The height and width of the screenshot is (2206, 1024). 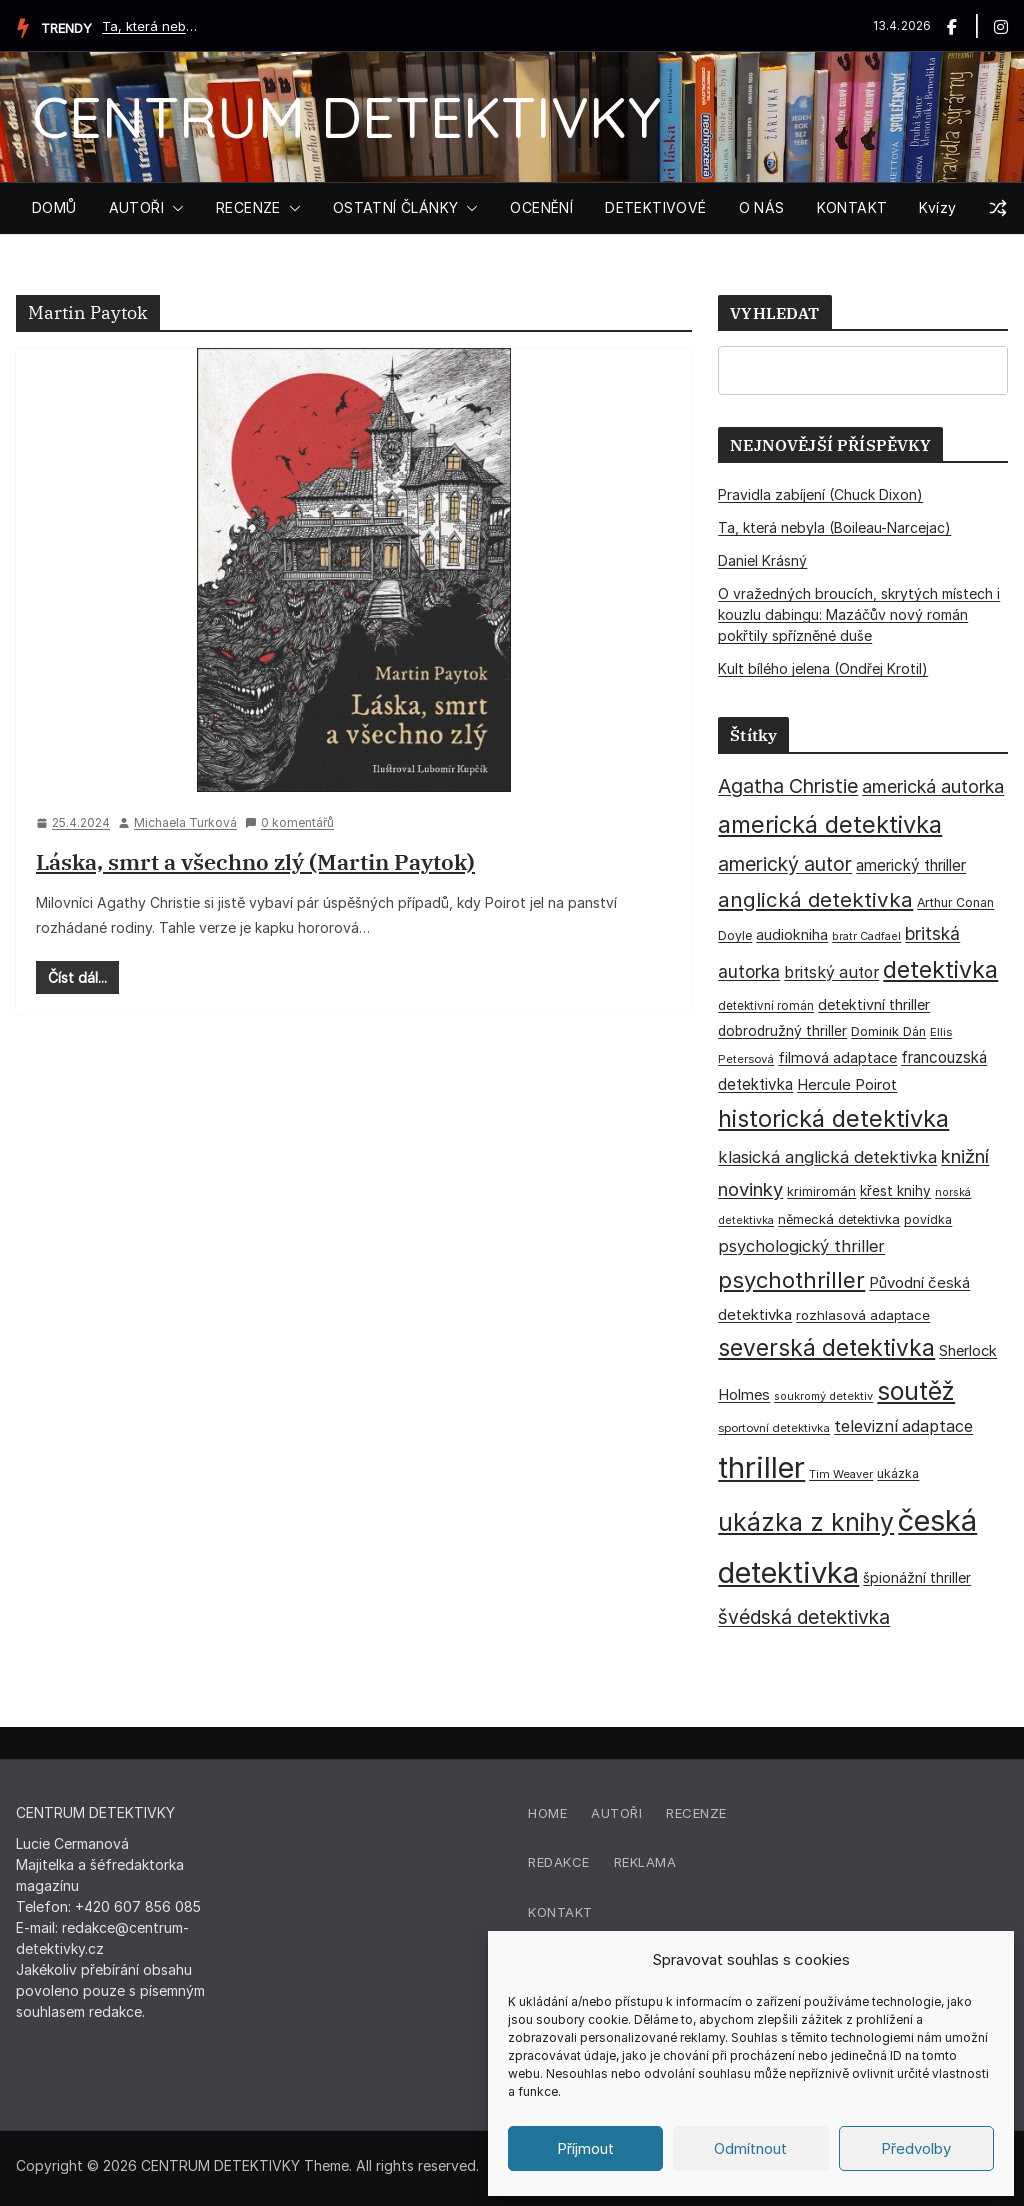 What do you see at coordinates (823, 1396) in the screenshot?
I see `soukromý detektiv [soukromý detektiv (27 položek)]` at bounding box center [823, 1396].